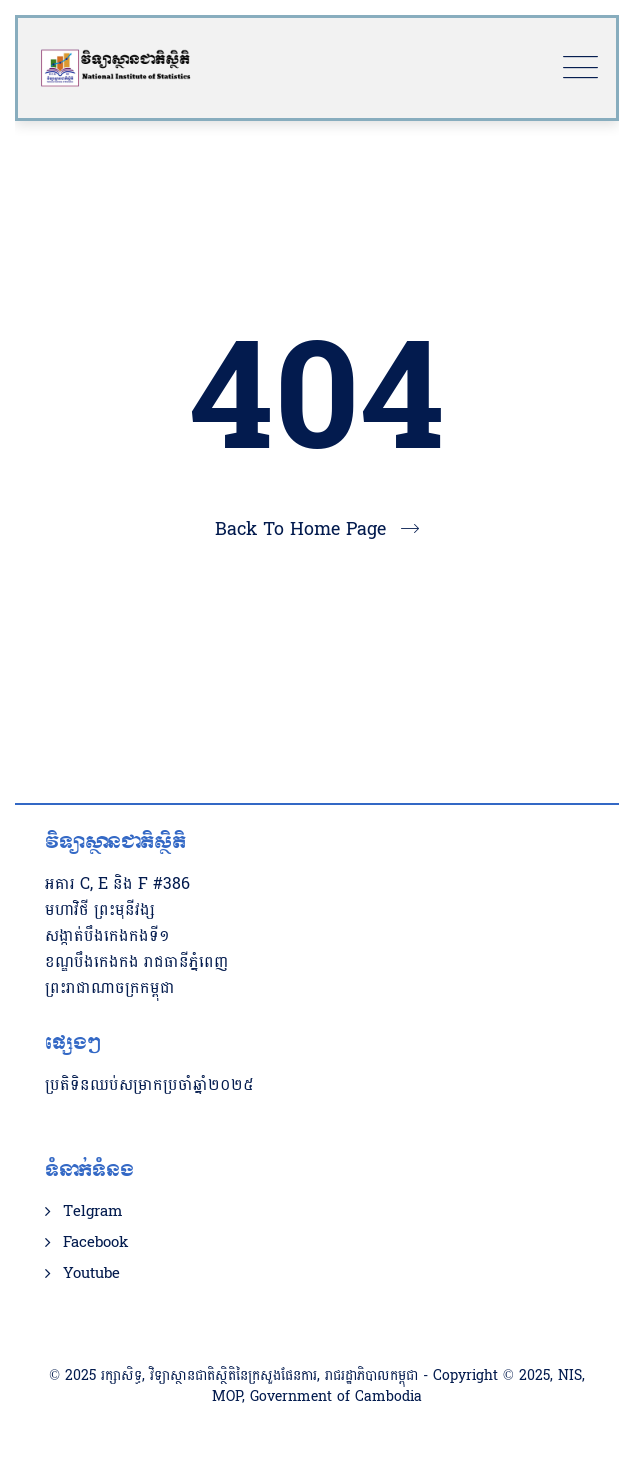 This screenshot has height=1467, width=634. What do you see at coordinates (95, 1243) in the screenshot?
I see `Facebook` at bounding box center [95, 1243].